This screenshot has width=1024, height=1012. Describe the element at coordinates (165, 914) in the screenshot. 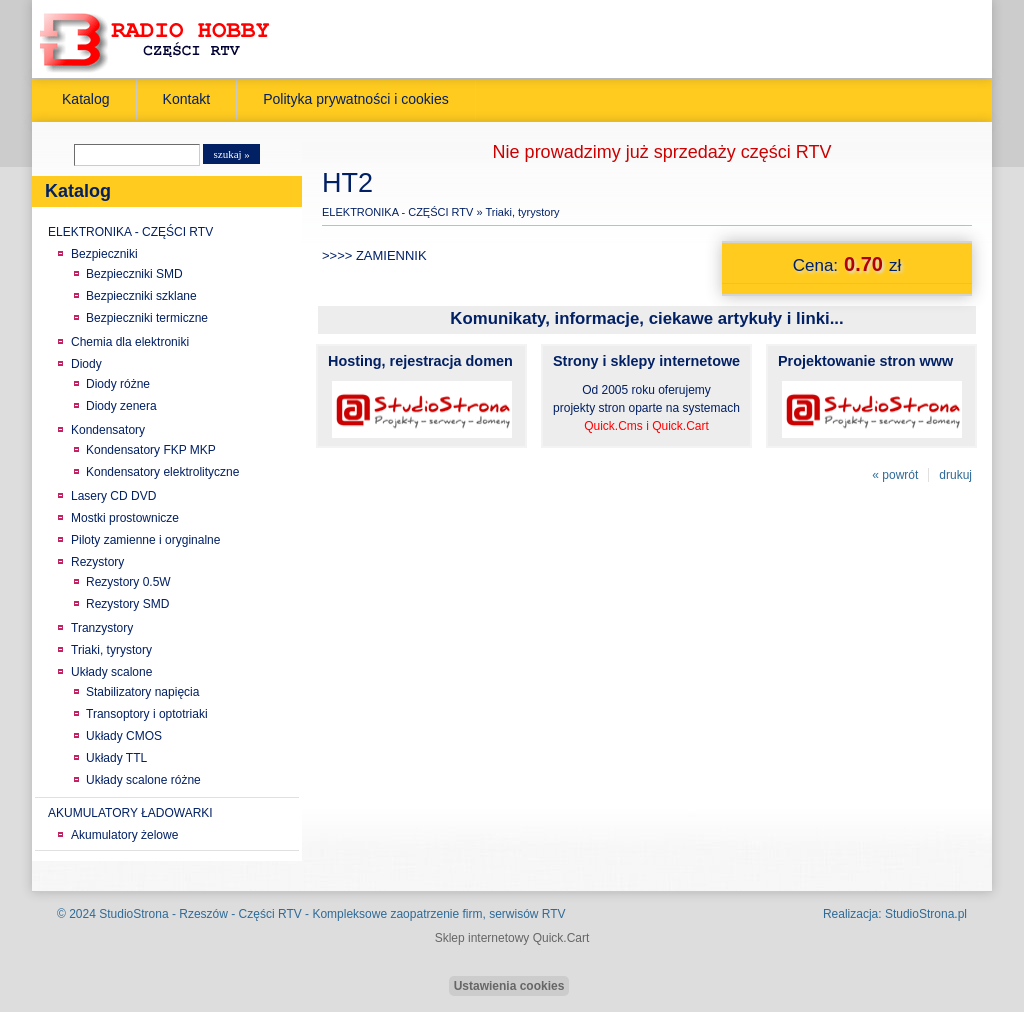

I see `StudioStrona - Rzeszów` at that location.